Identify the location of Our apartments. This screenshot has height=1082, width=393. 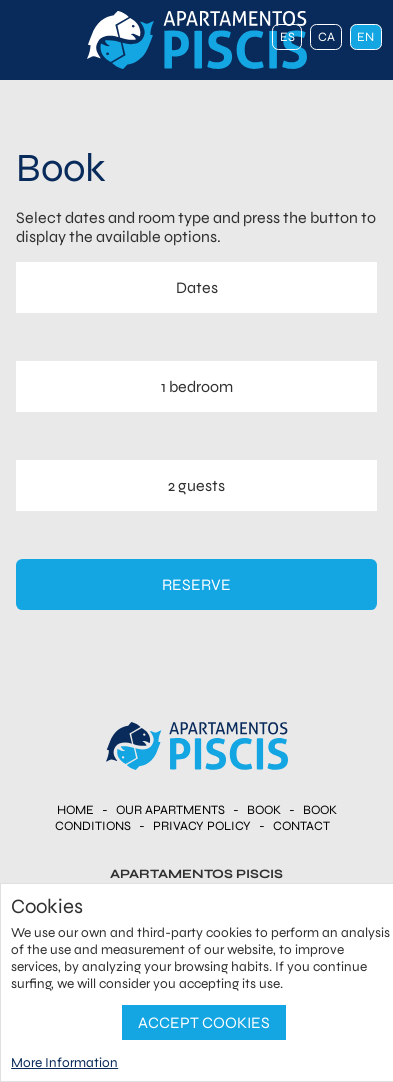
(170, 810).